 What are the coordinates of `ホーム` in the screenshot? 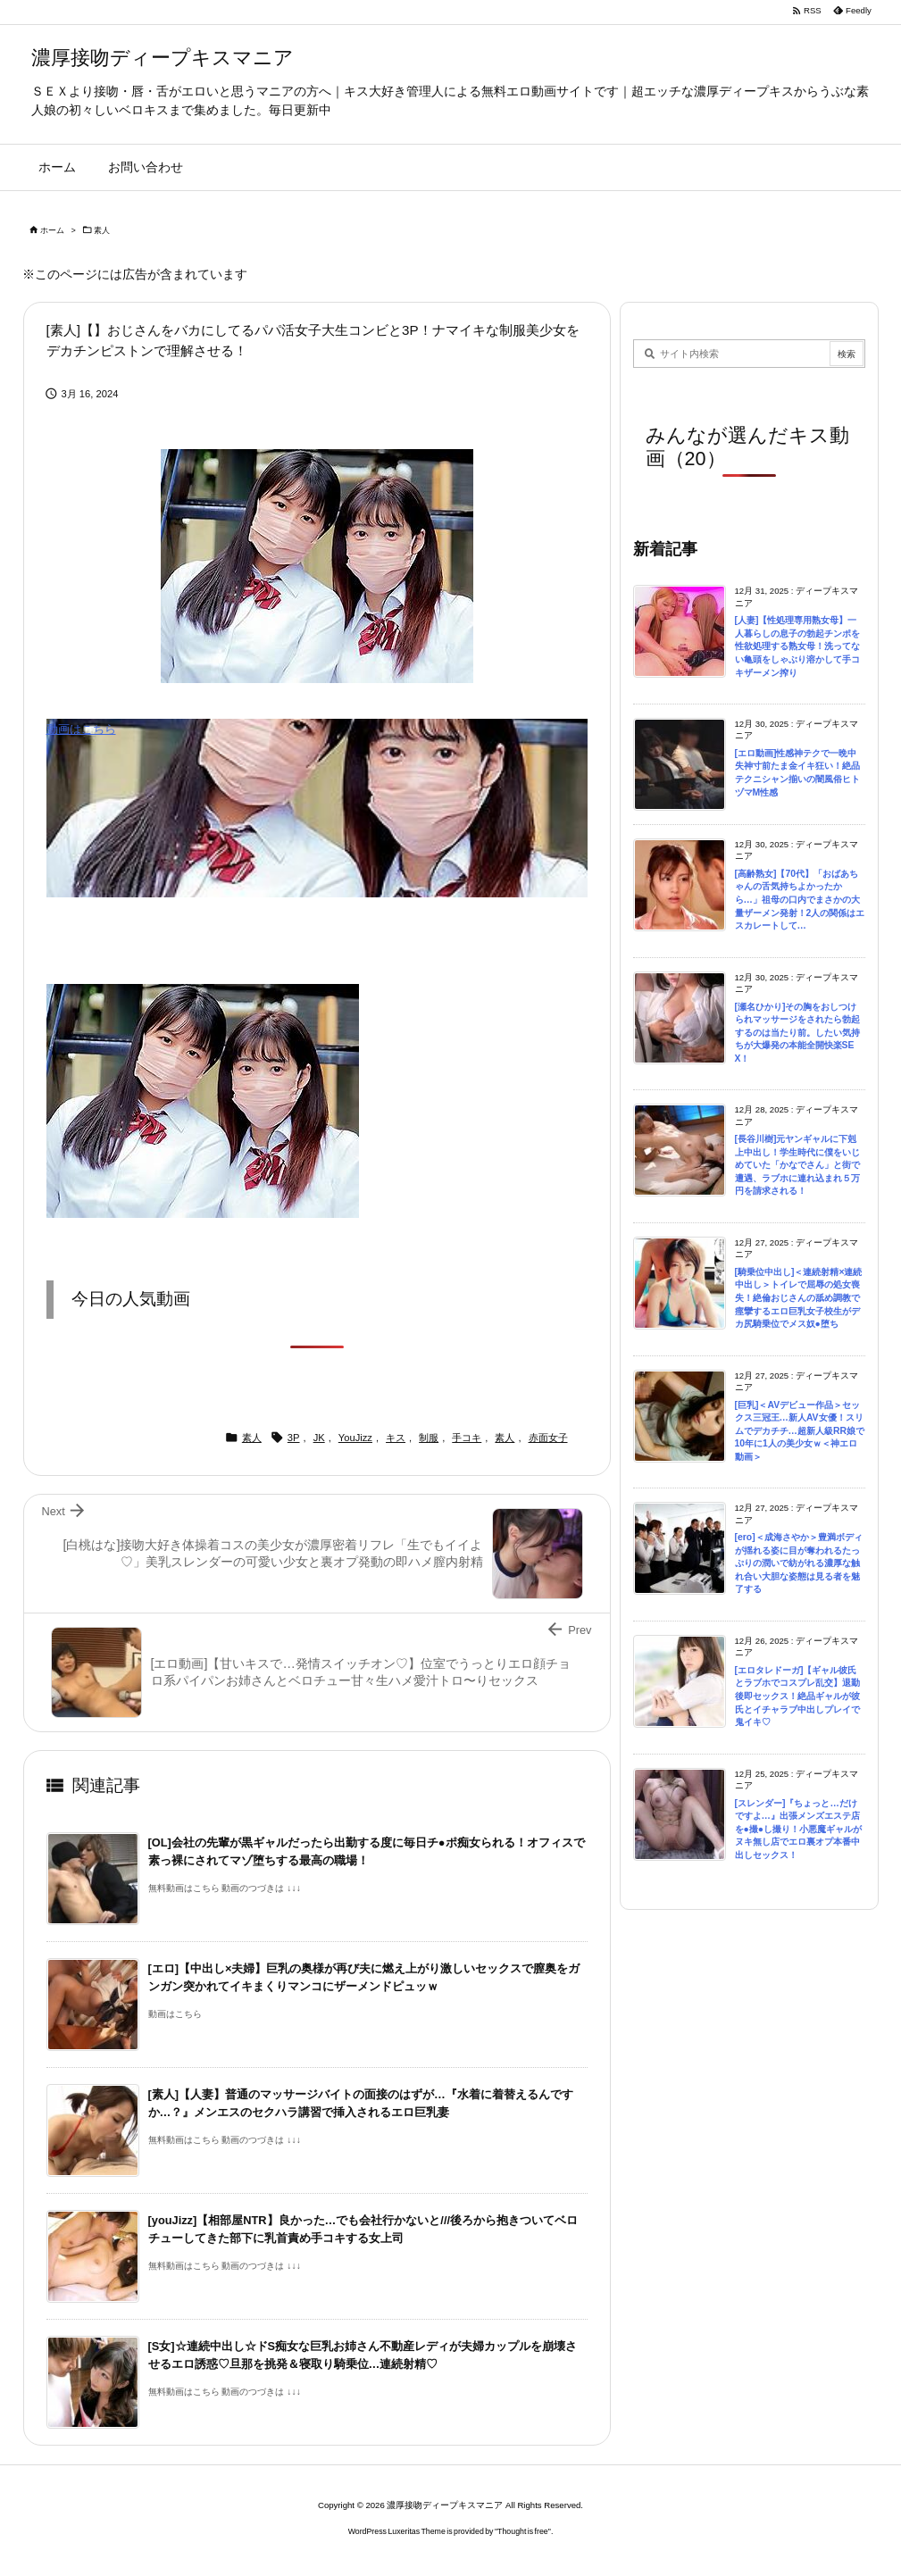 It's located at (52, 230).